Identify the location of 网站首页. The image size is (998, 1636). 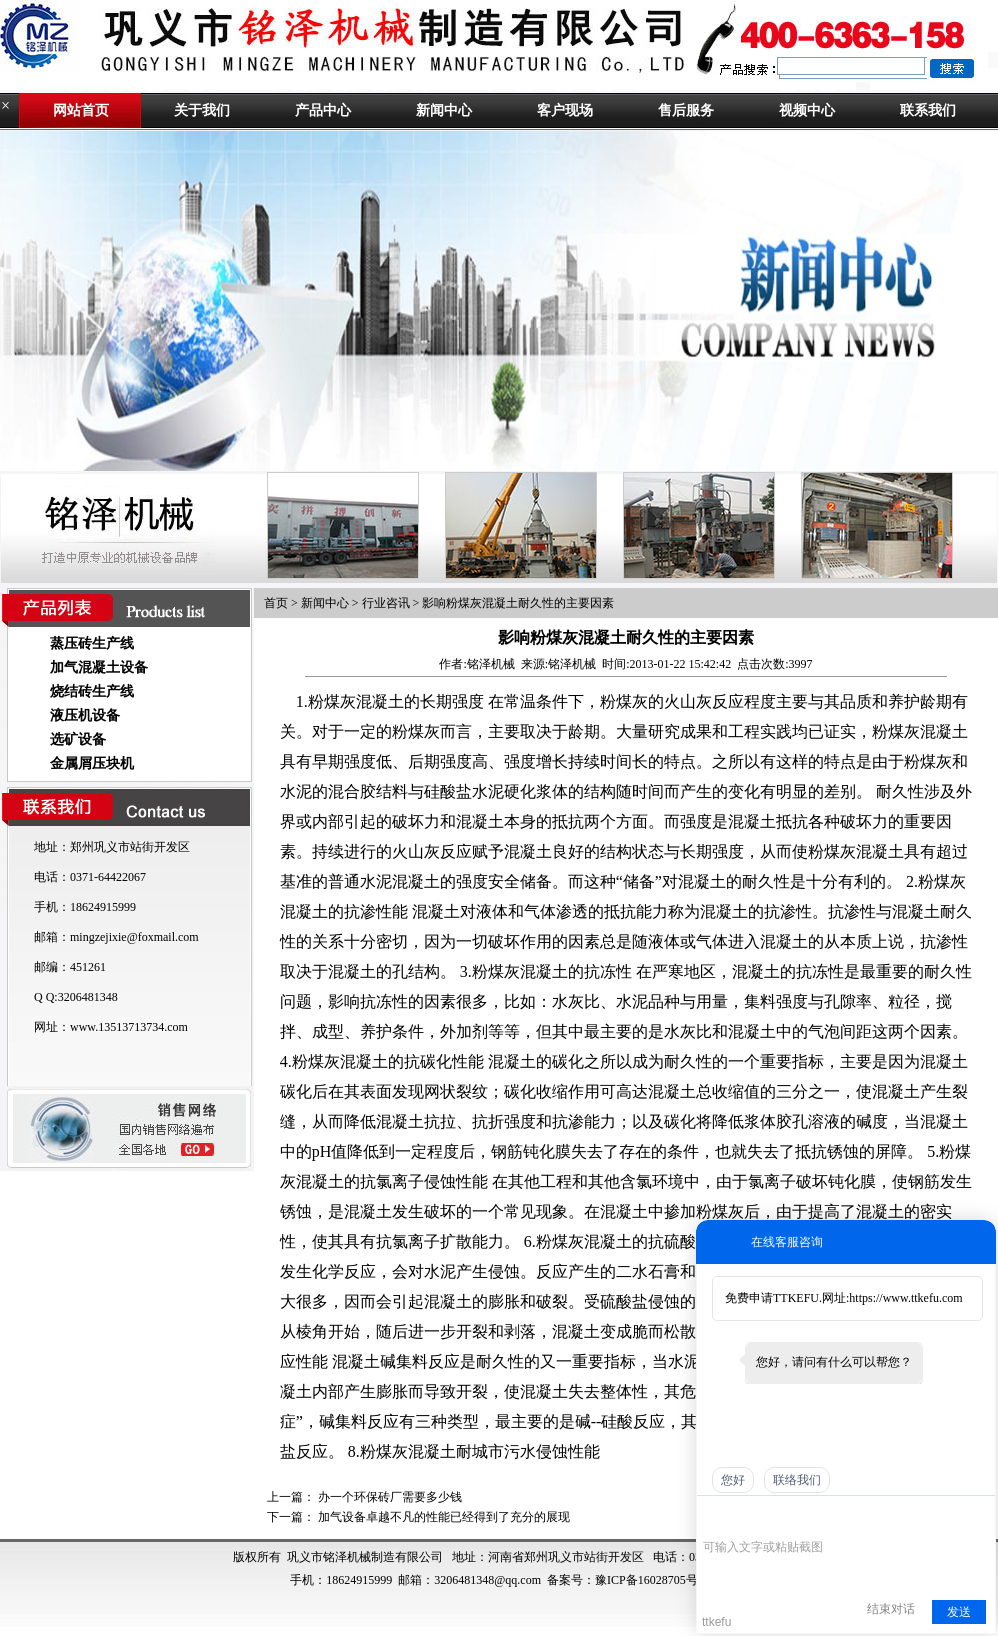
(81, 110).